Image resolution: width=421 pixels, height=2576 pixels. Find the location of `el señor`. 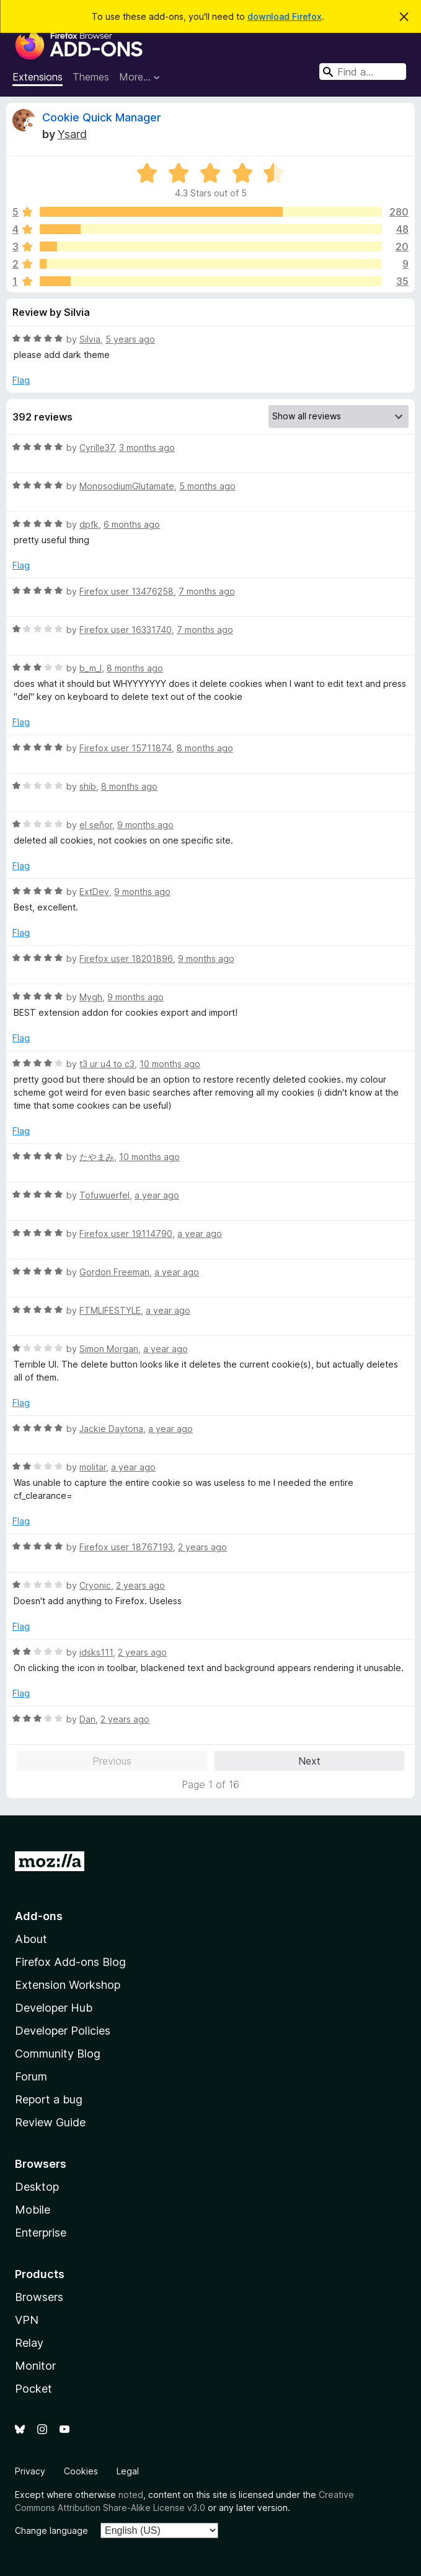

el señor is located at coordinates (95, 824).